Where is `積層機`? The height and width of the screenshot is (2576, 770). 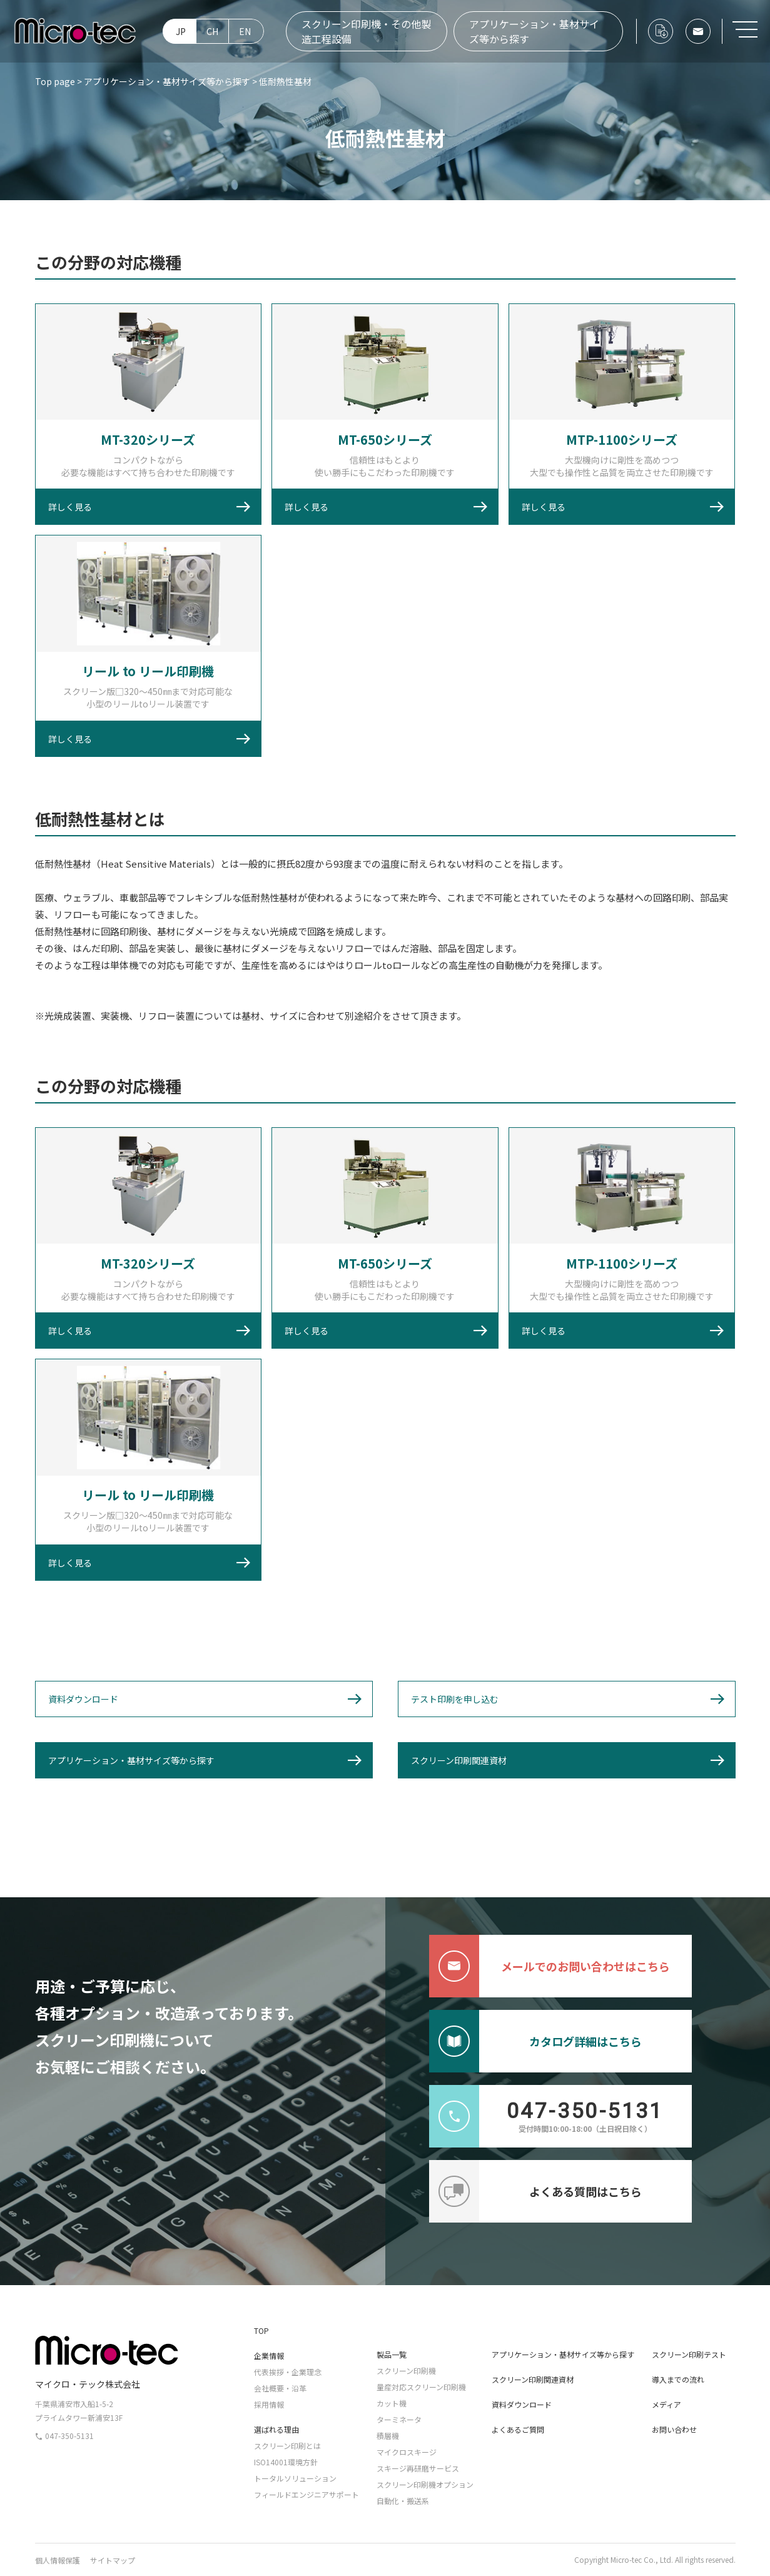 積層機 is located at coordinates (388, 2435).